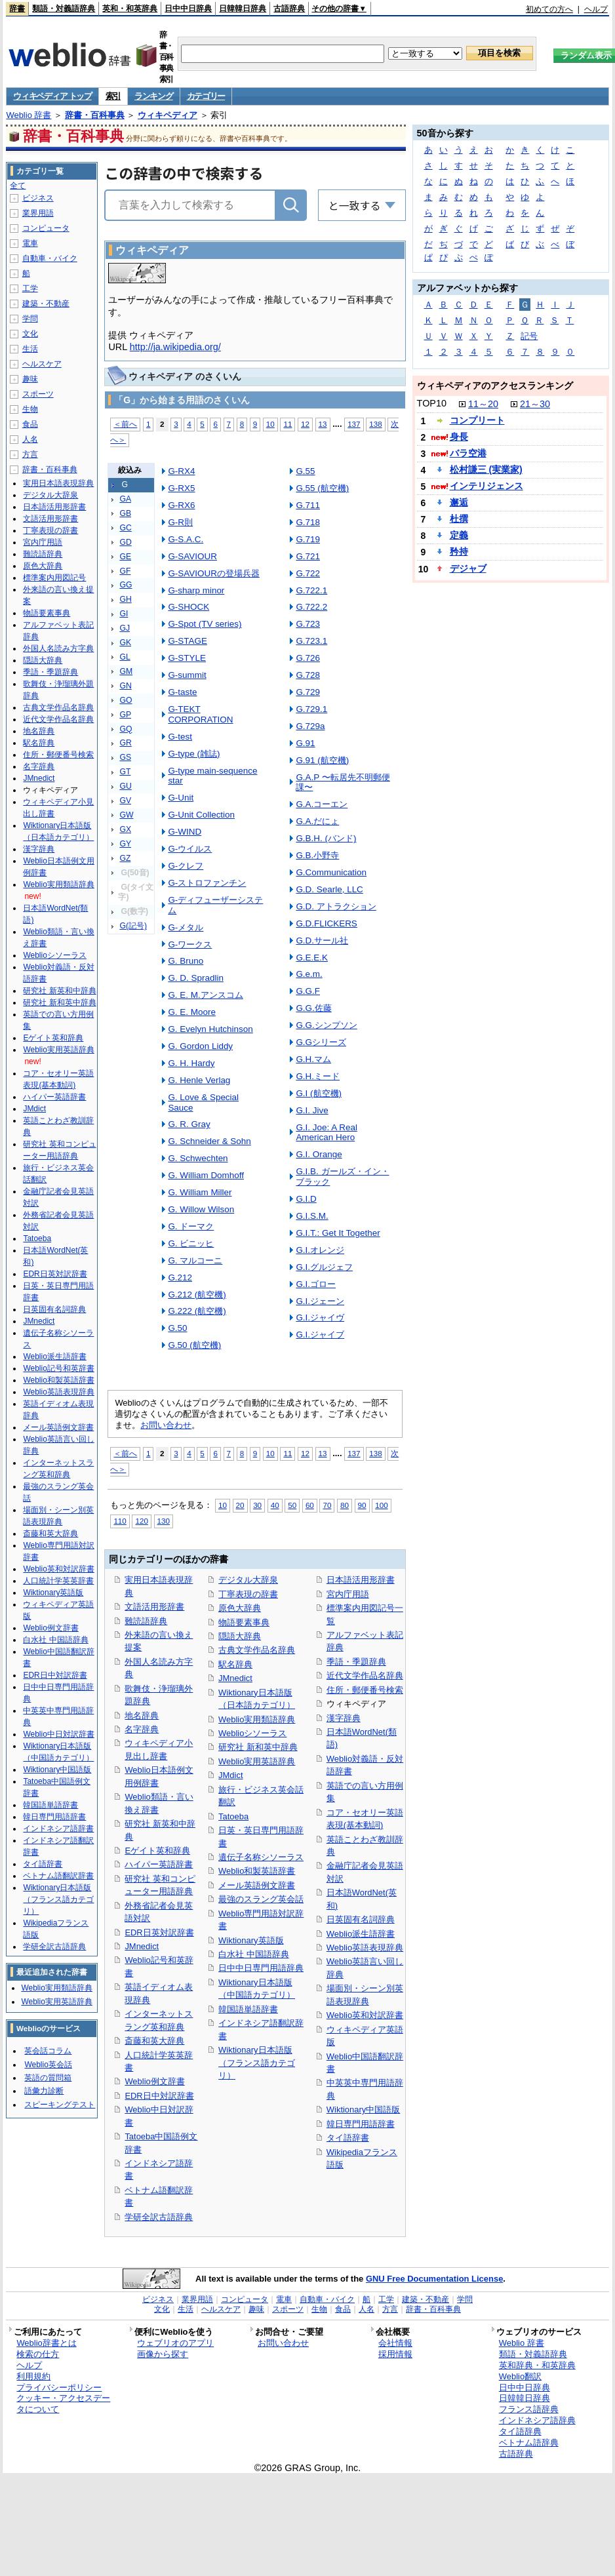 The width and height of the screenshot is (615, 2576). Describe the element at coordinates (243, 1622) in the screenshot. I see `物語要素事典` at that location.